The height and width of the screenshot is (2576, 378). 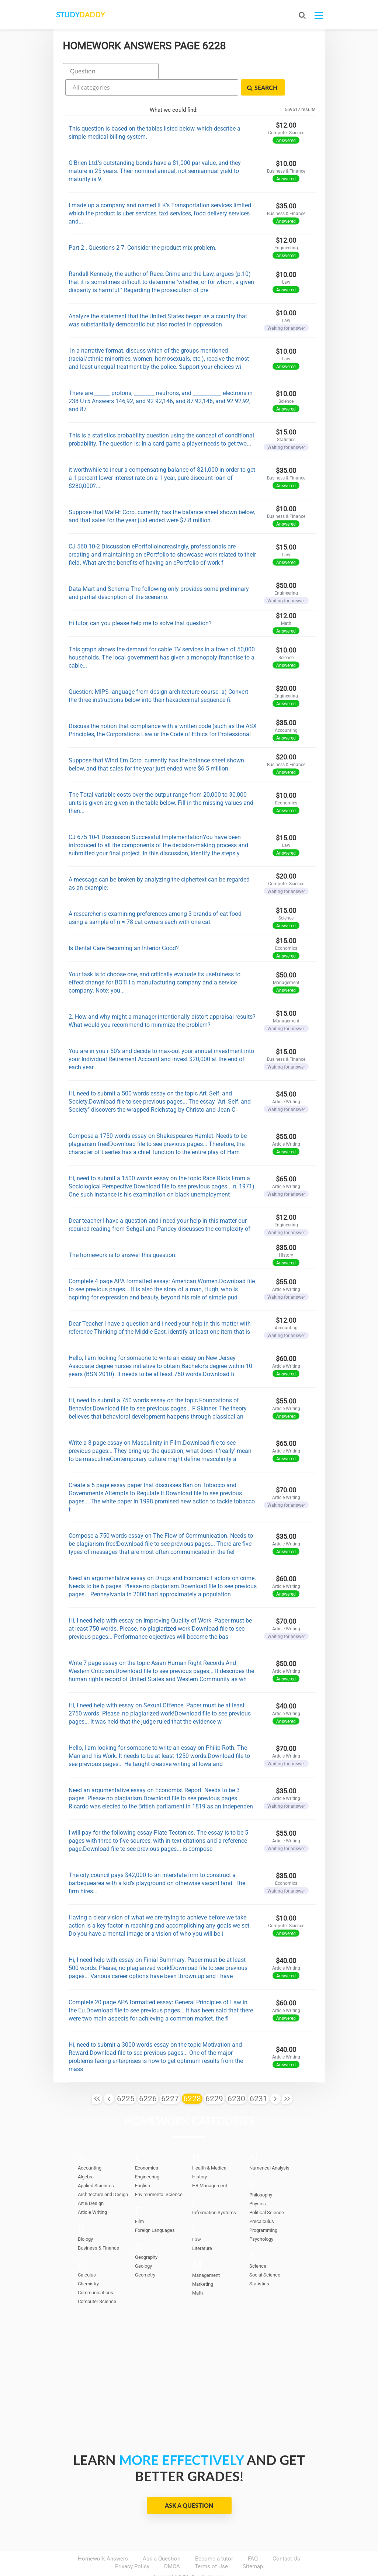 I want to click on Literature, so click(x=202, y=2229).